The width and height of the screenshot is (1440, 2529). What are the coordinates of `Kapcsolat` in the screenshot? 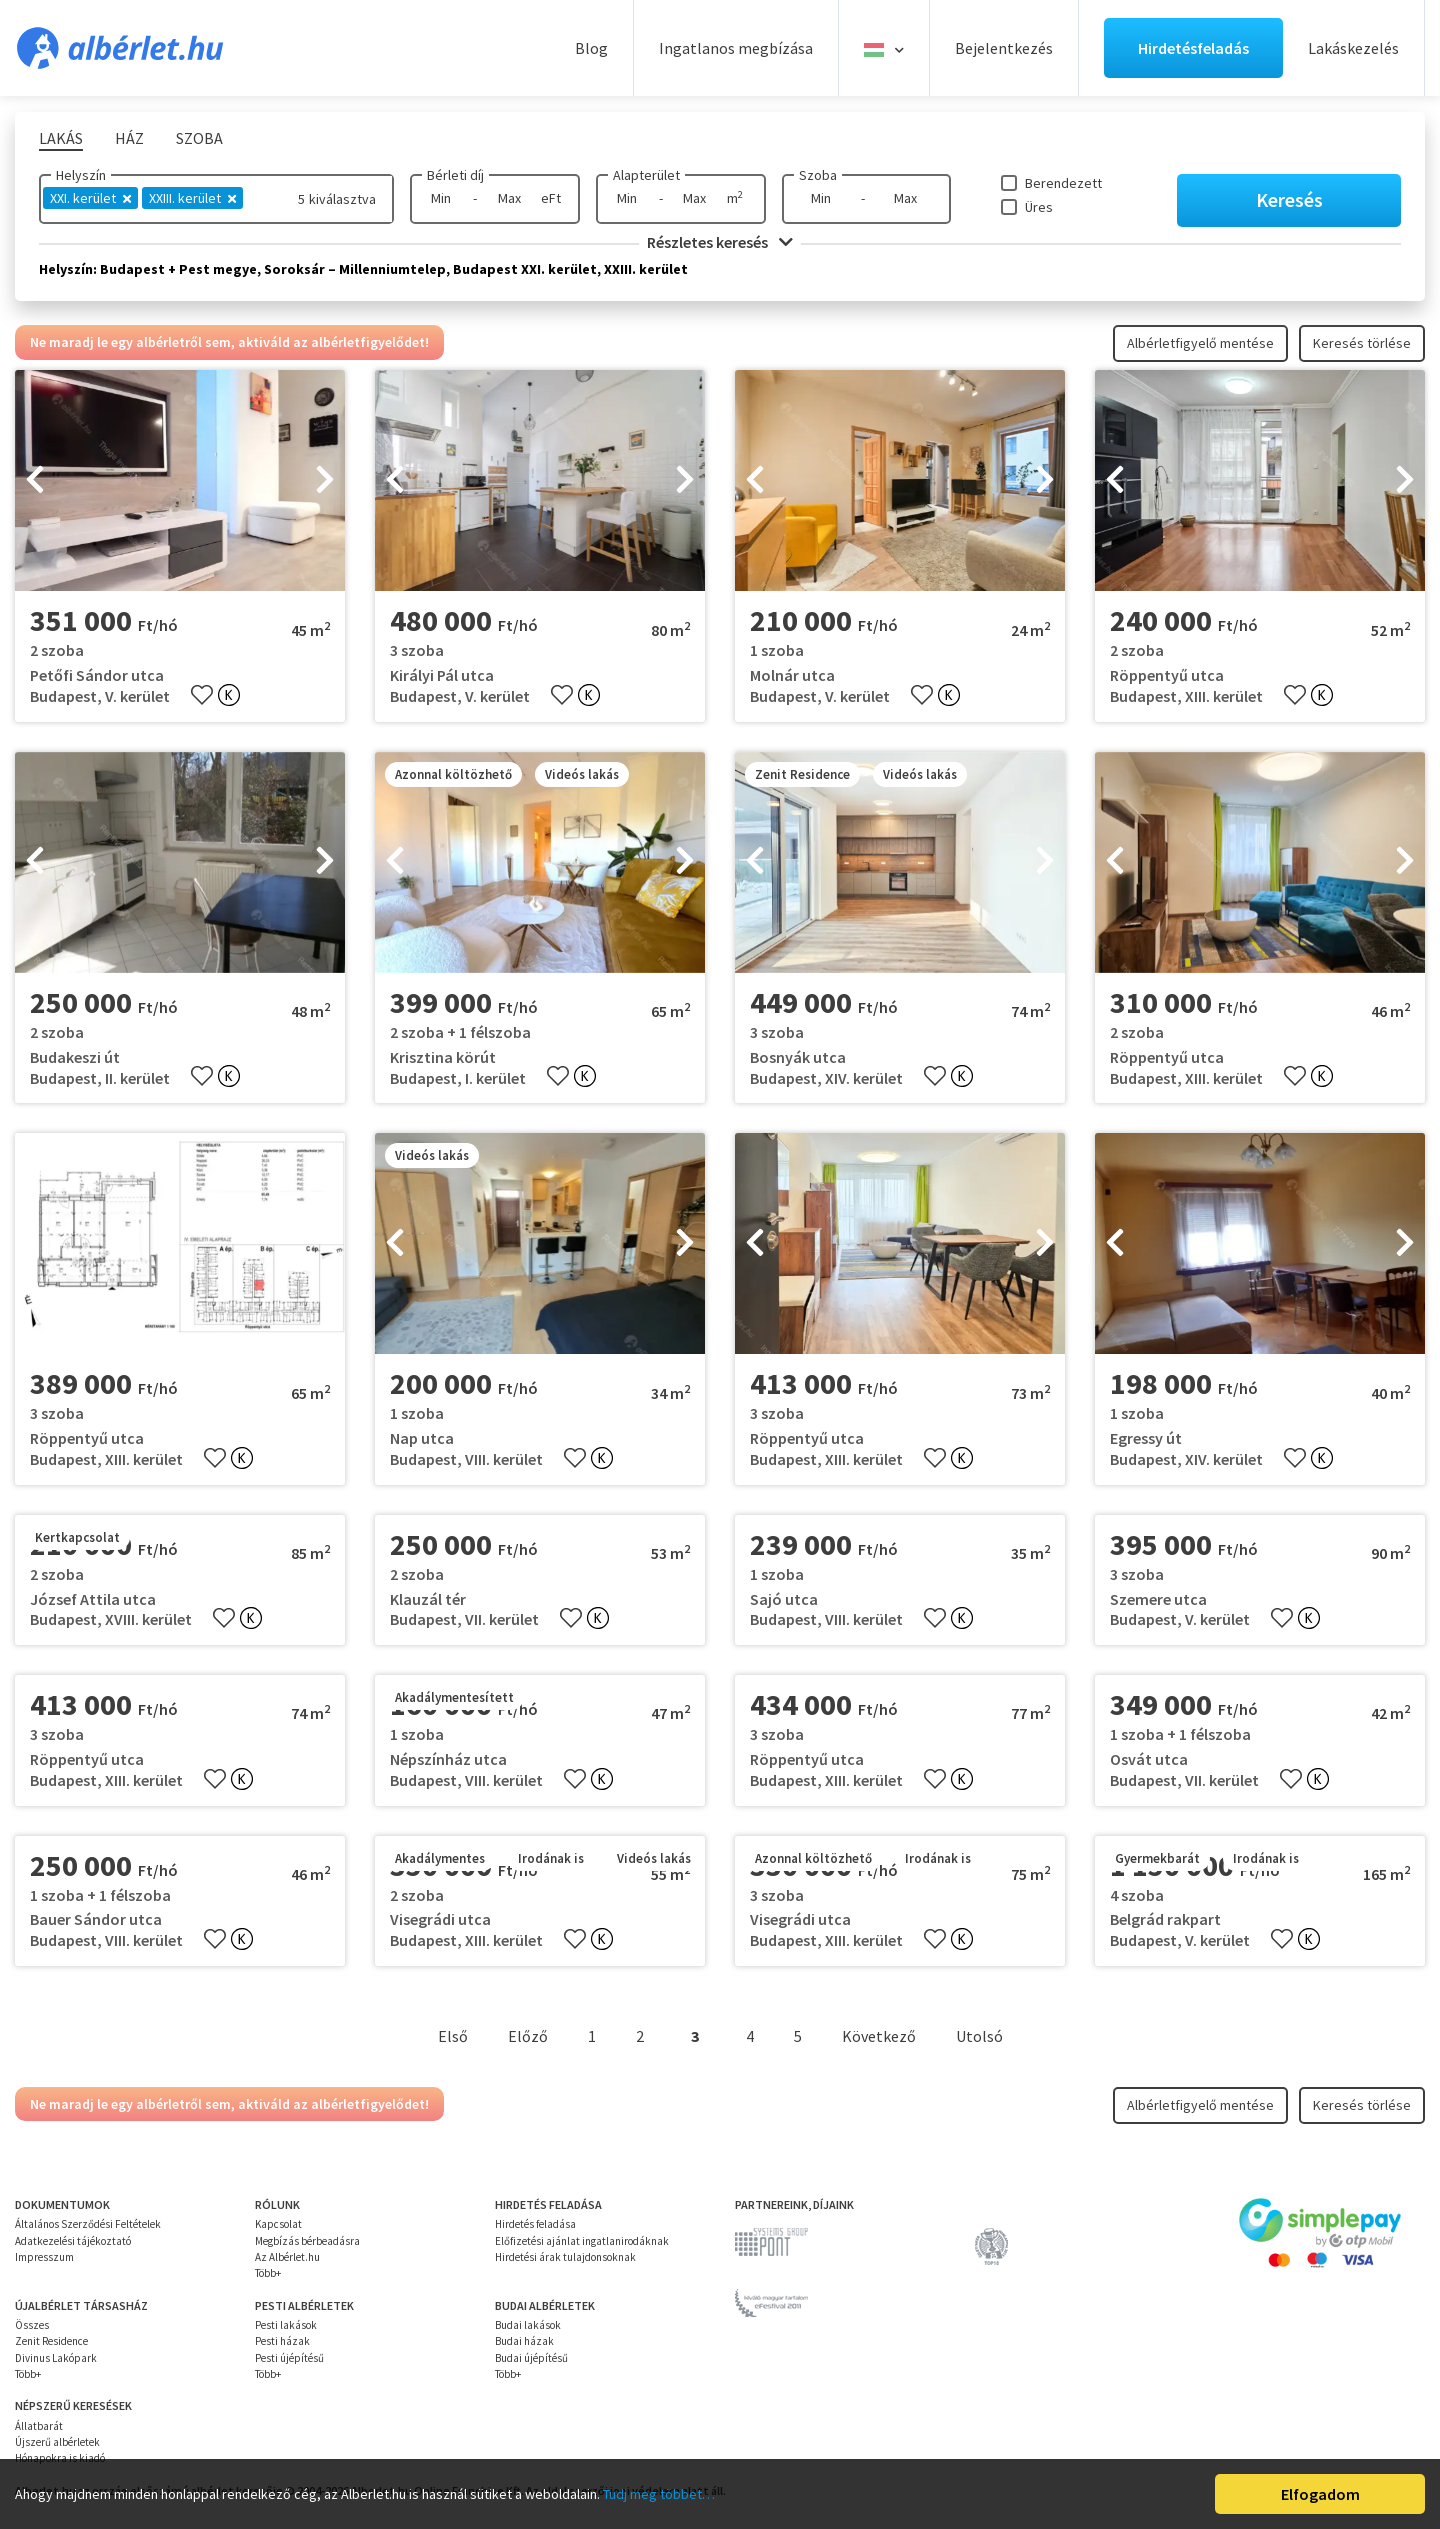 It's located at (278, 2224).